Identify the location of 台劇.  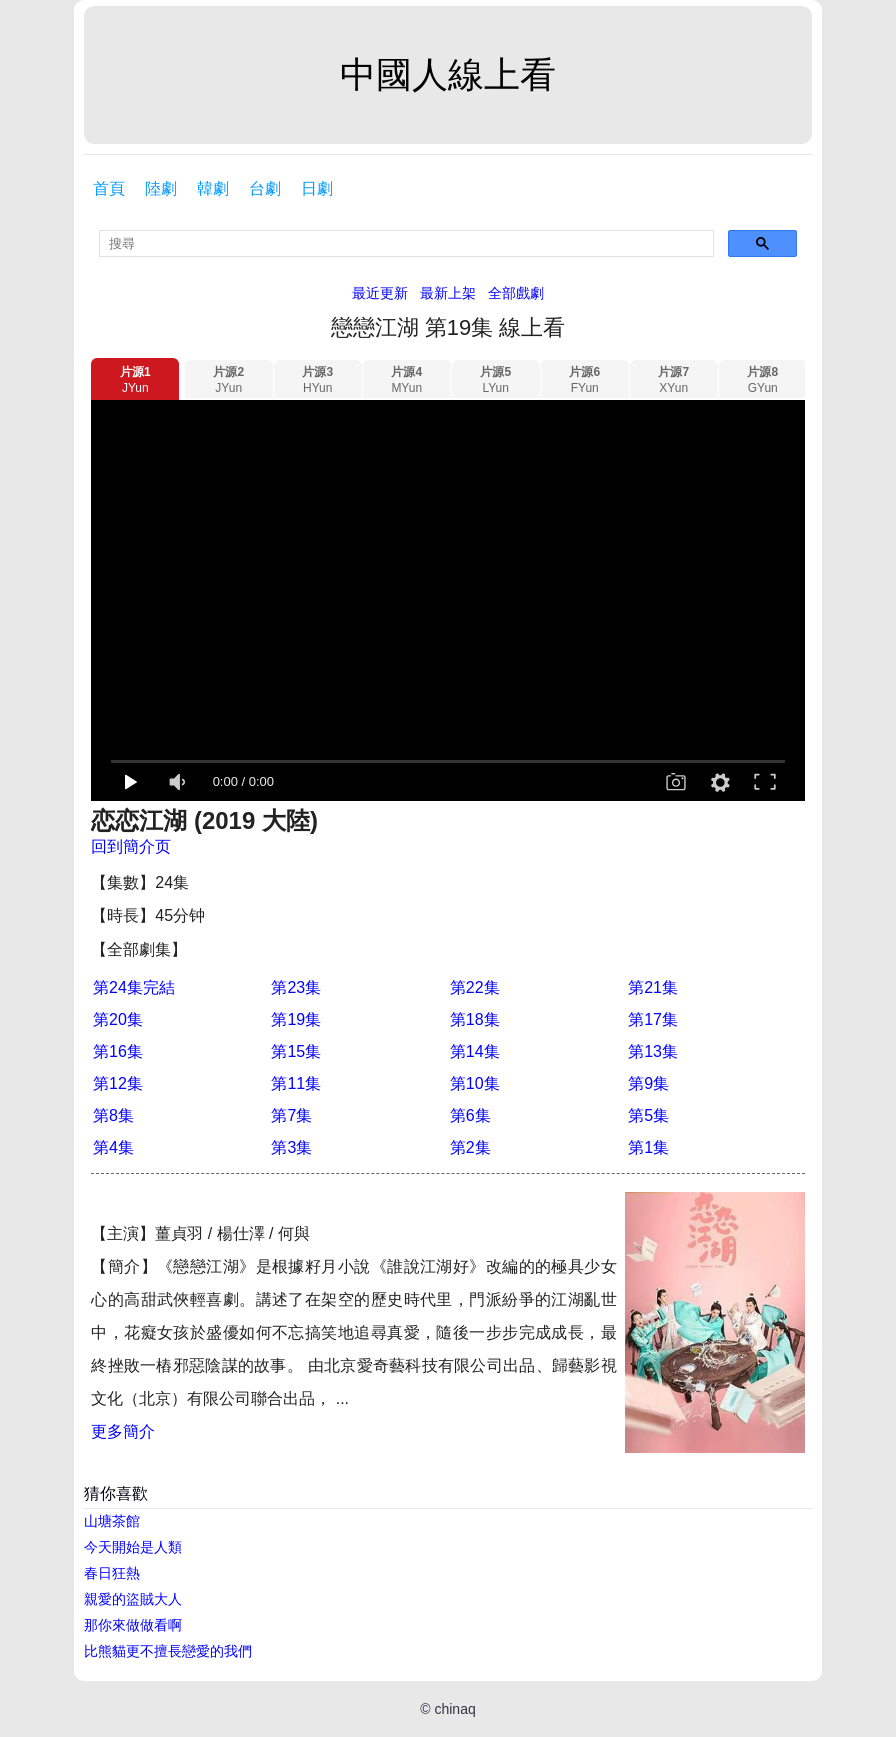
(265, 188).